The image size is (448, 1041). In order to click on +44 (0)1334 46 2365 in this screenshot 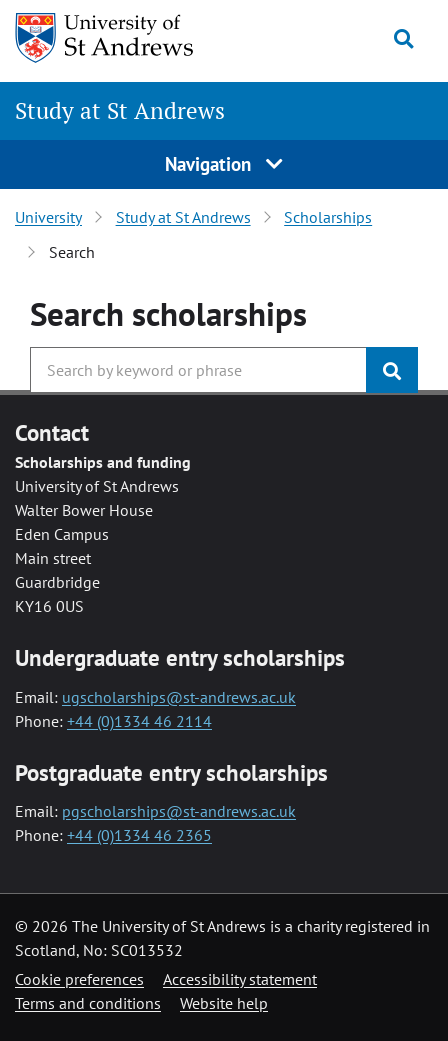, I will do `click(139, 835)`.